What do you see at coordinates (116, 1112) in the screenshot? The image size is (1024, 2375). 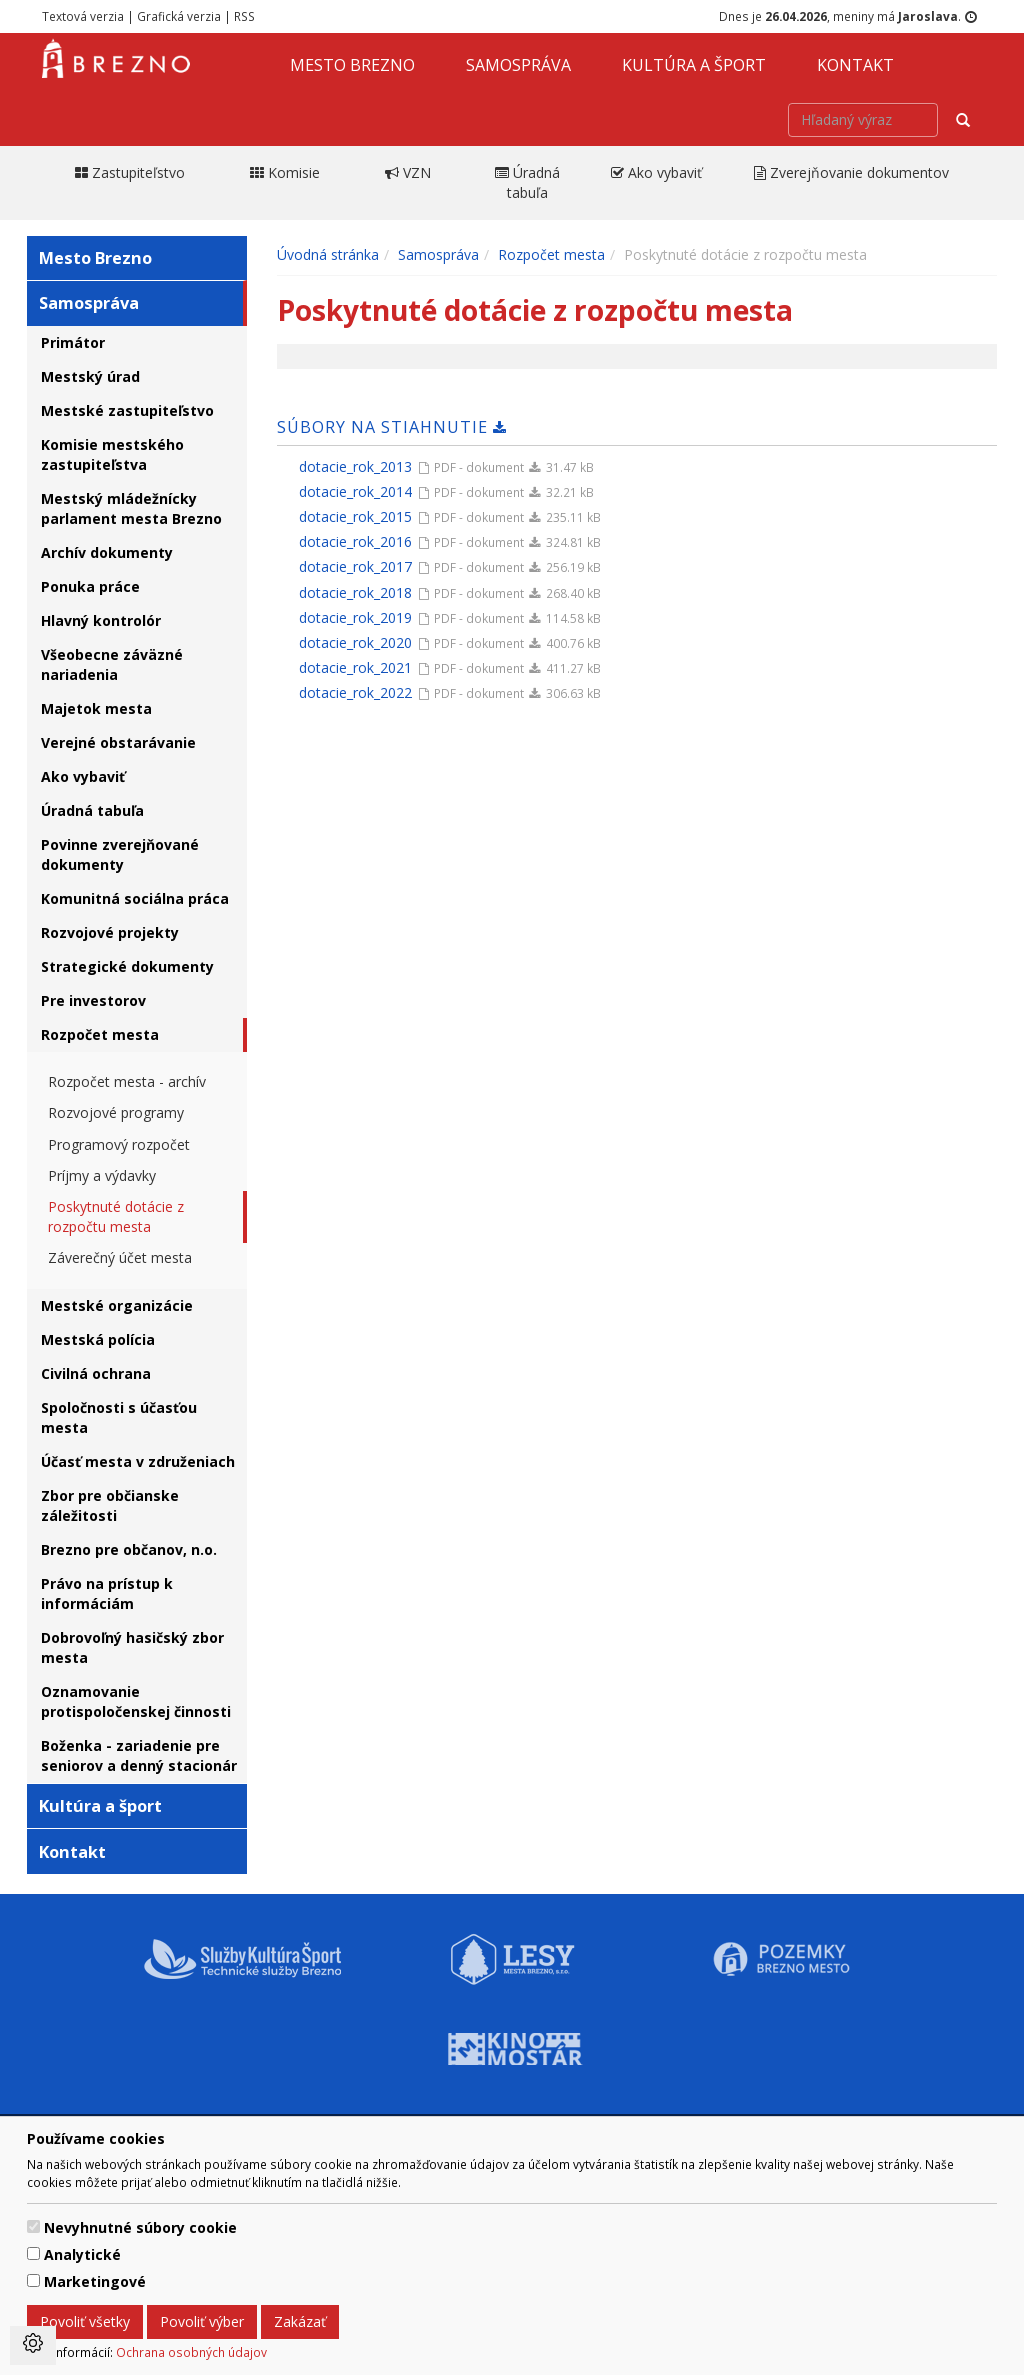 I see `Rozvojové programy` at bounding box center [116, 1112].